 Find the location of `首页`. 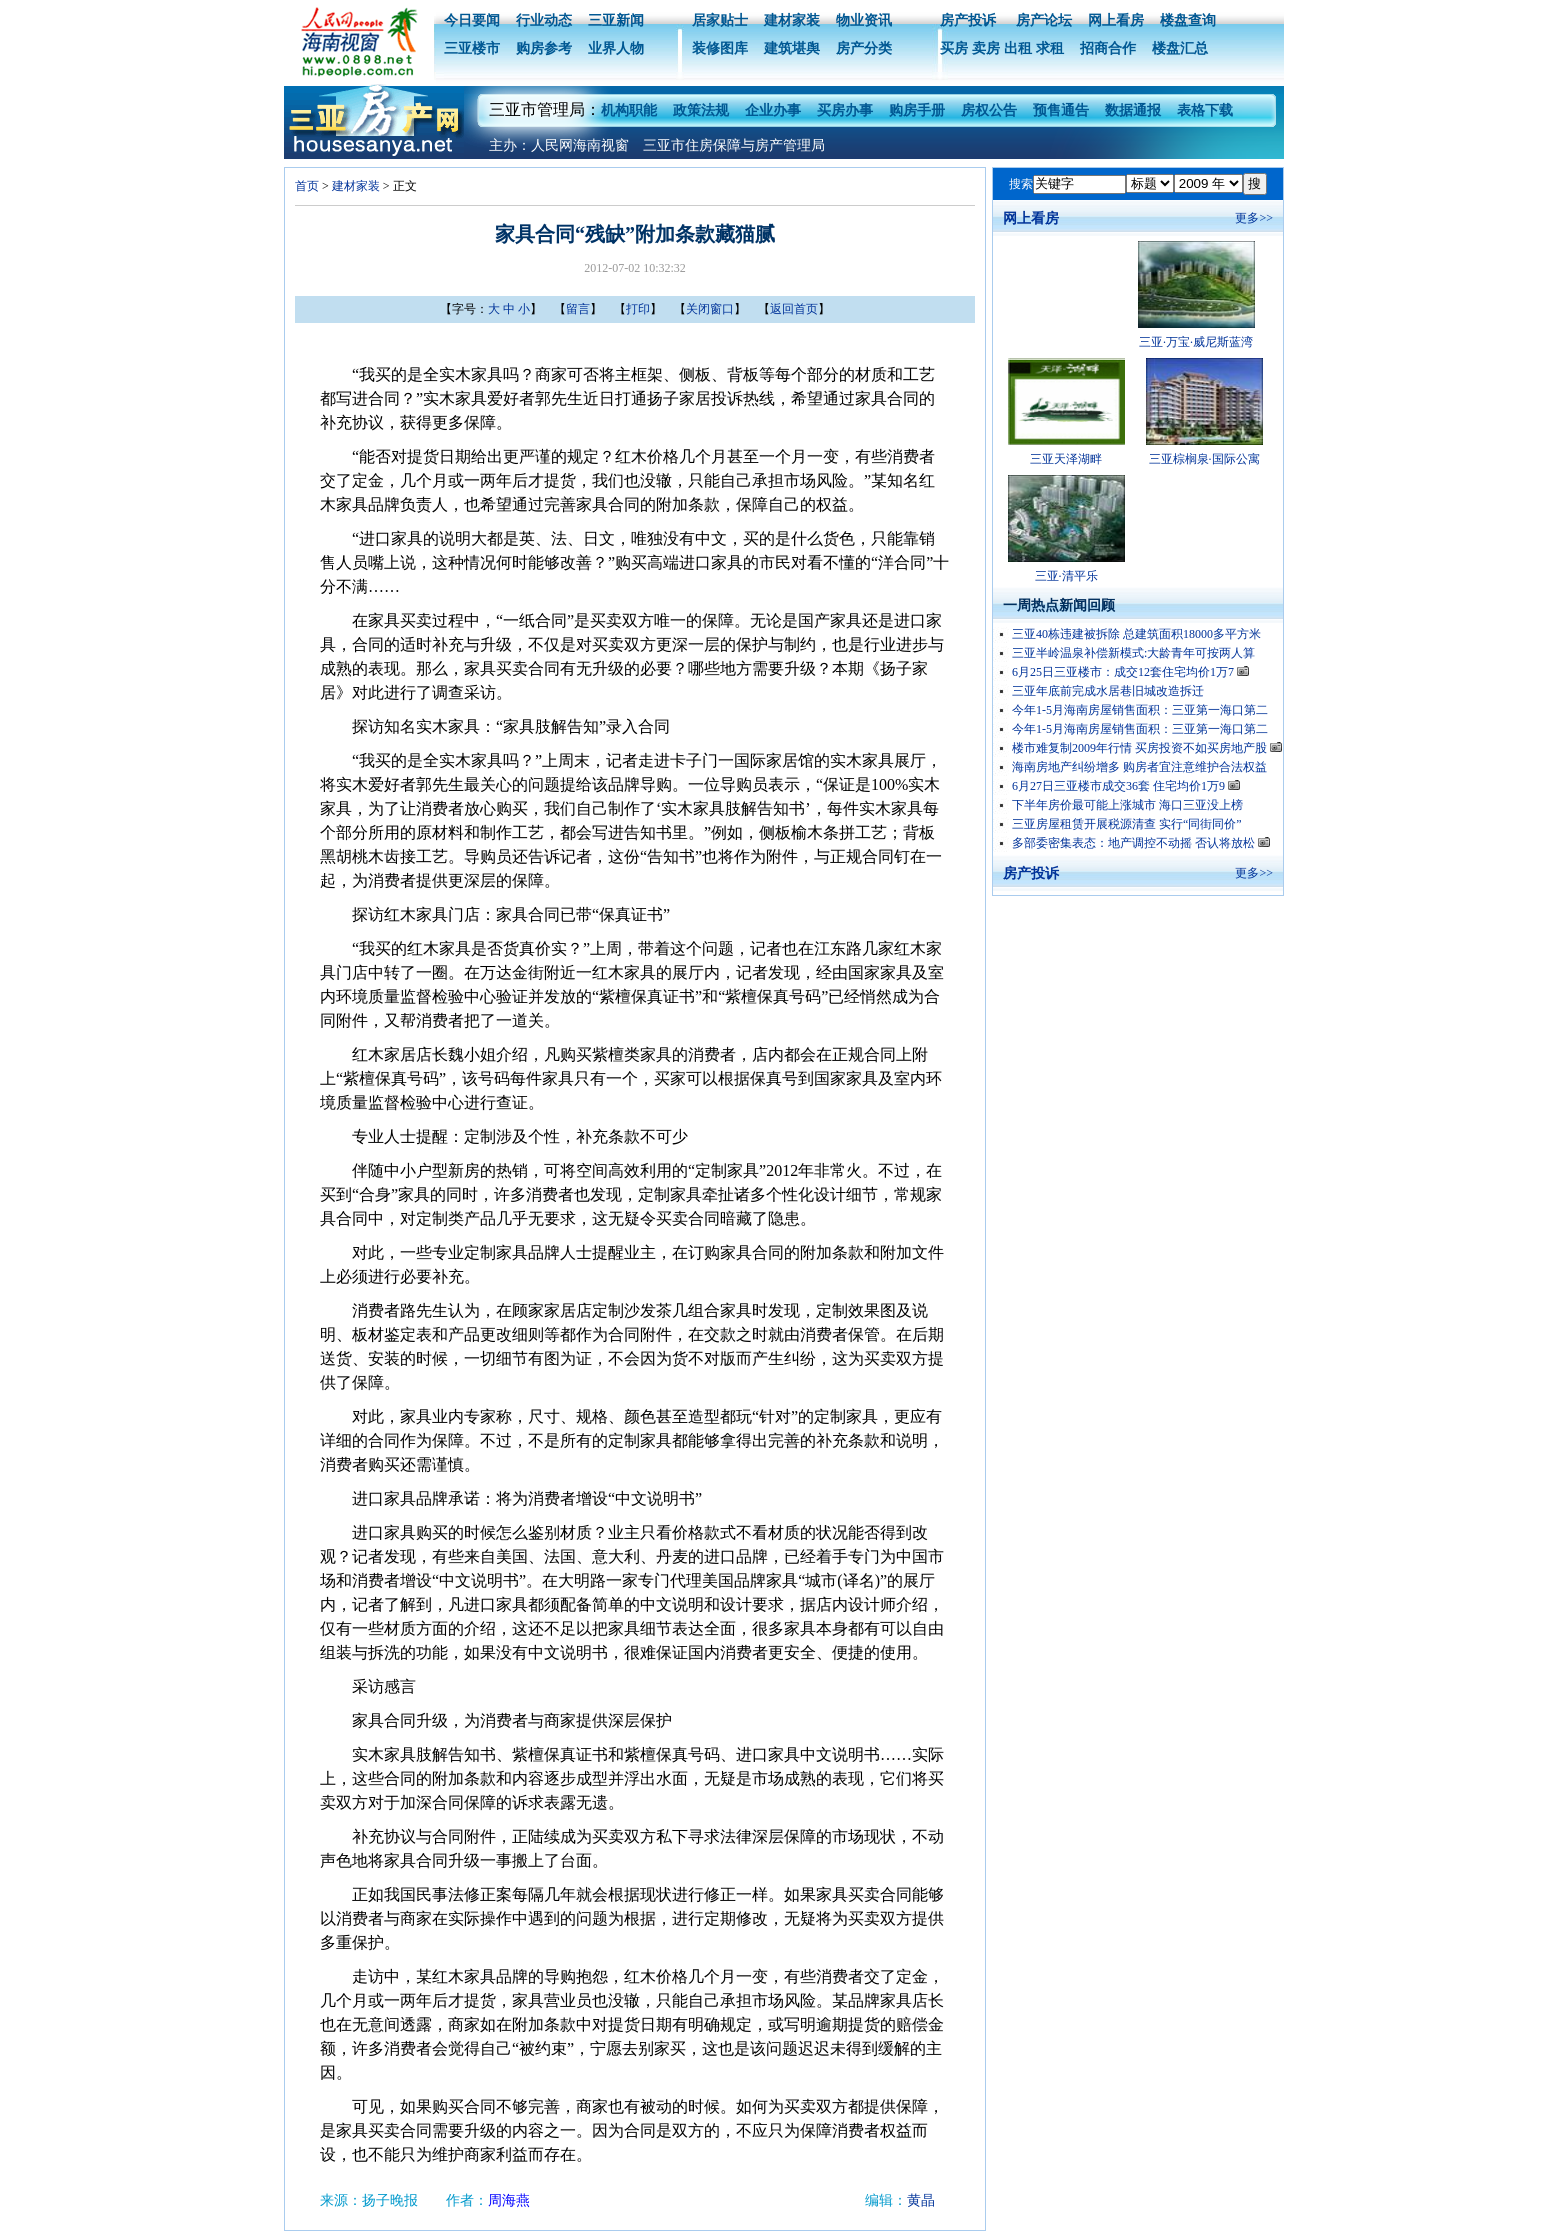

首页 is located at coordinates (307, 186).